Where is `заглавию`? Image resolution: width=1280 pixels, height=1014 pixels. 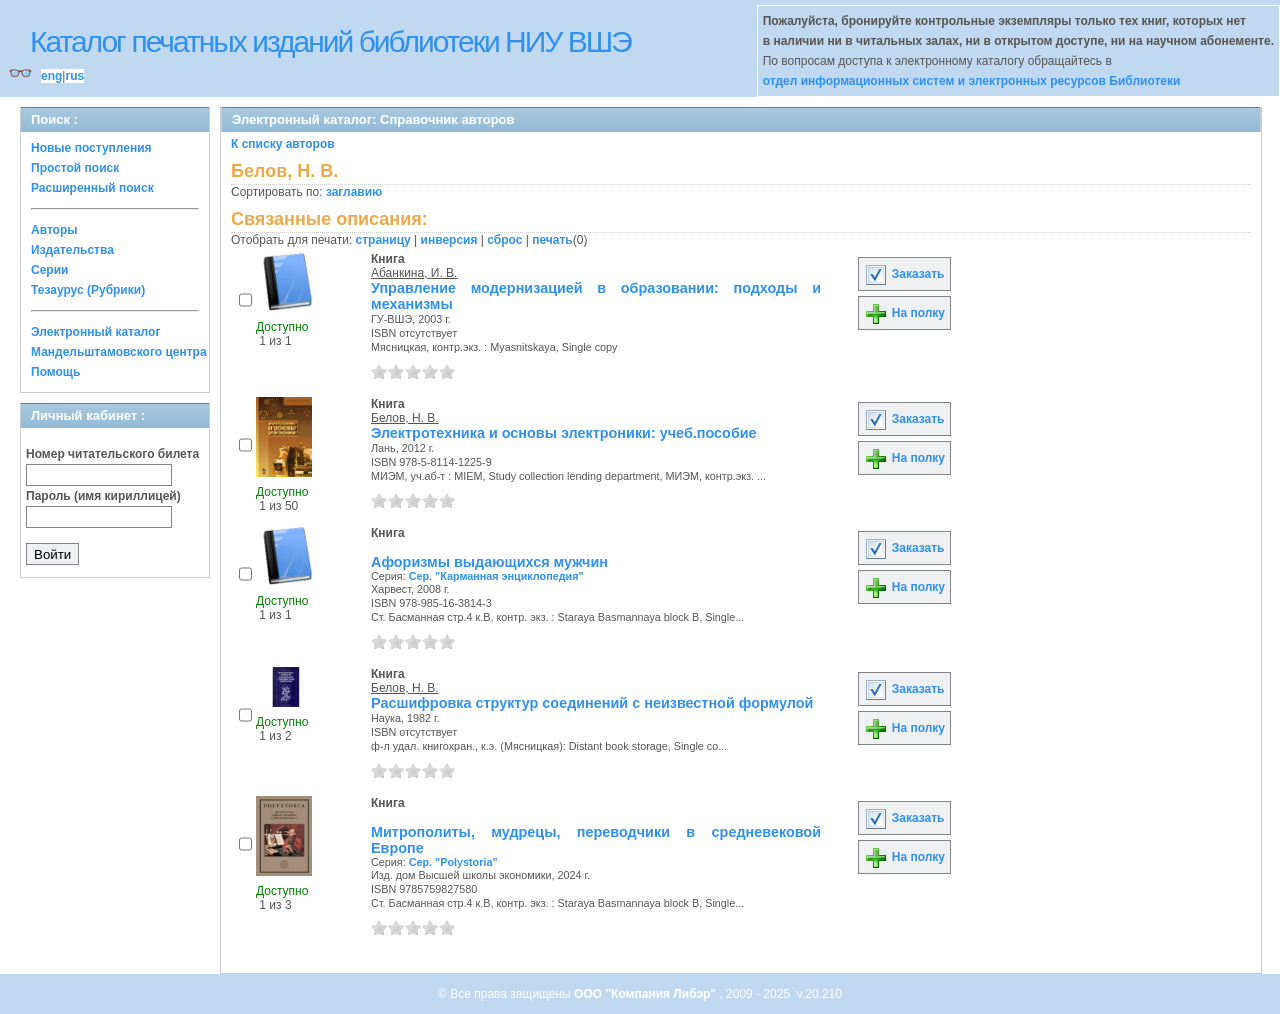 заглавию is located at coordinates (354, 192).